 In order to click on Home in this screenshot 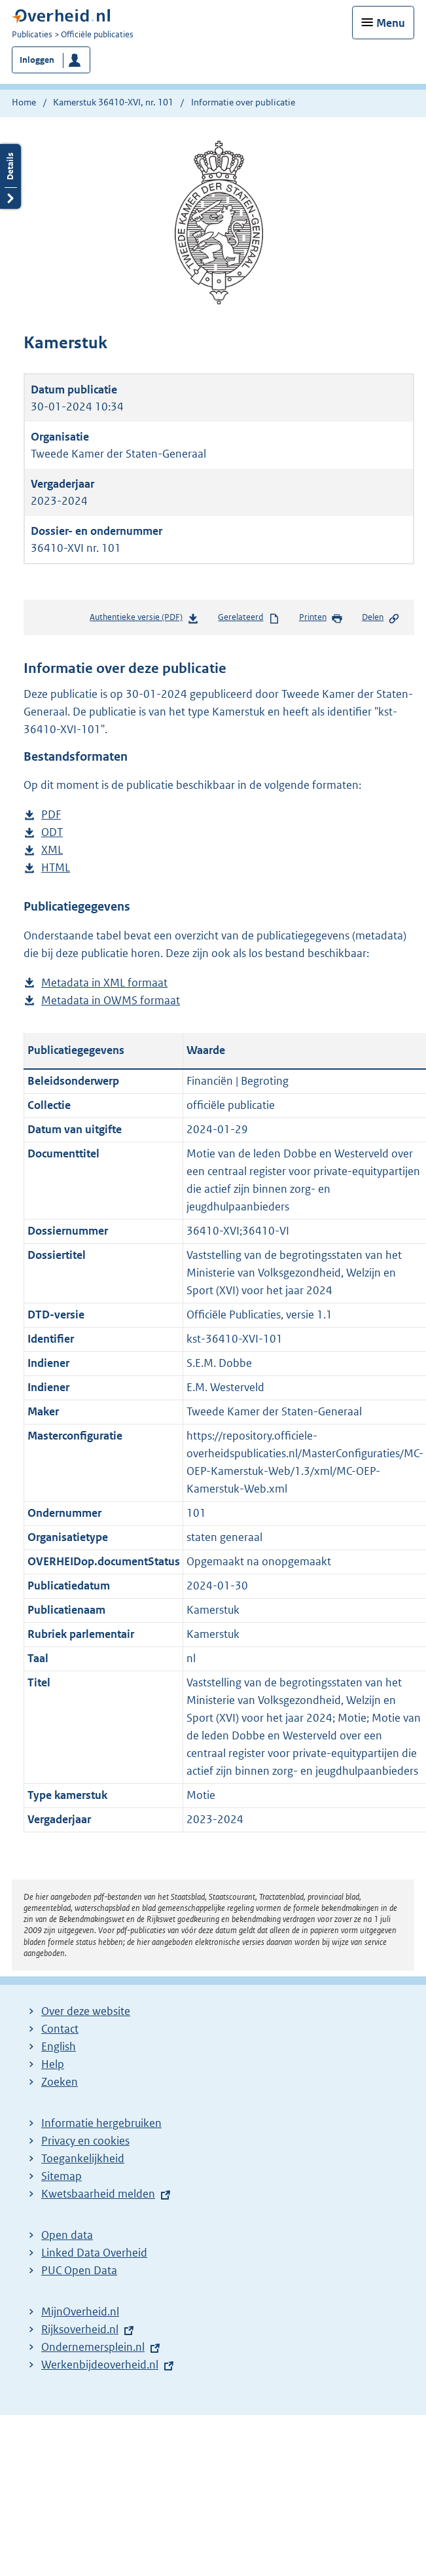, I will do `click(24, 102)`.